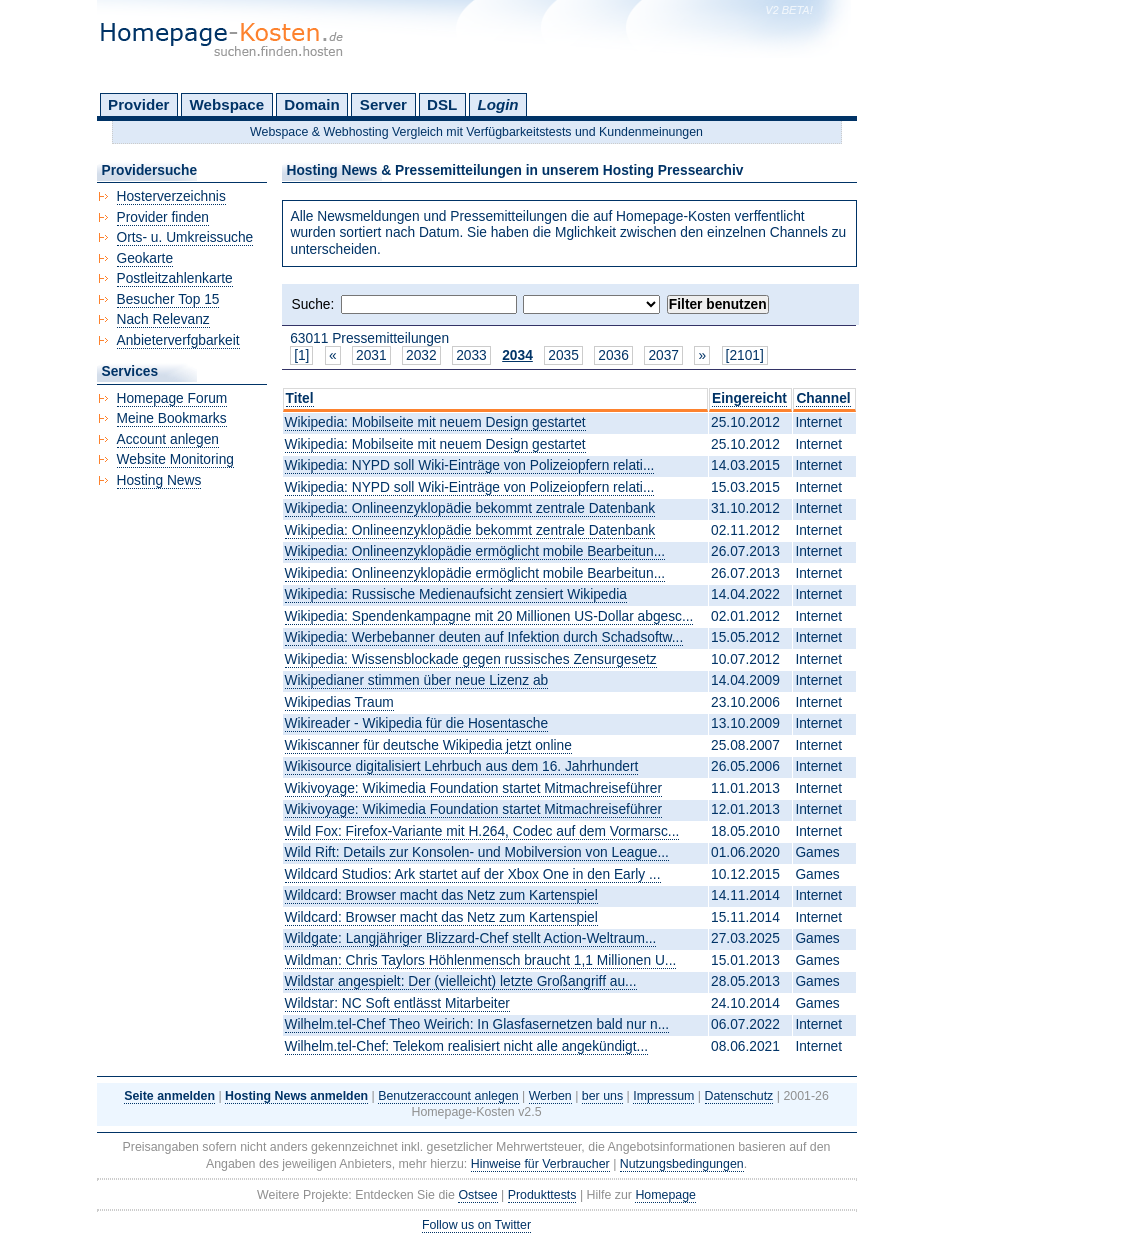  I want to click on Wikireader - Wikipedia für die Hosentasche, so click(417, 723).